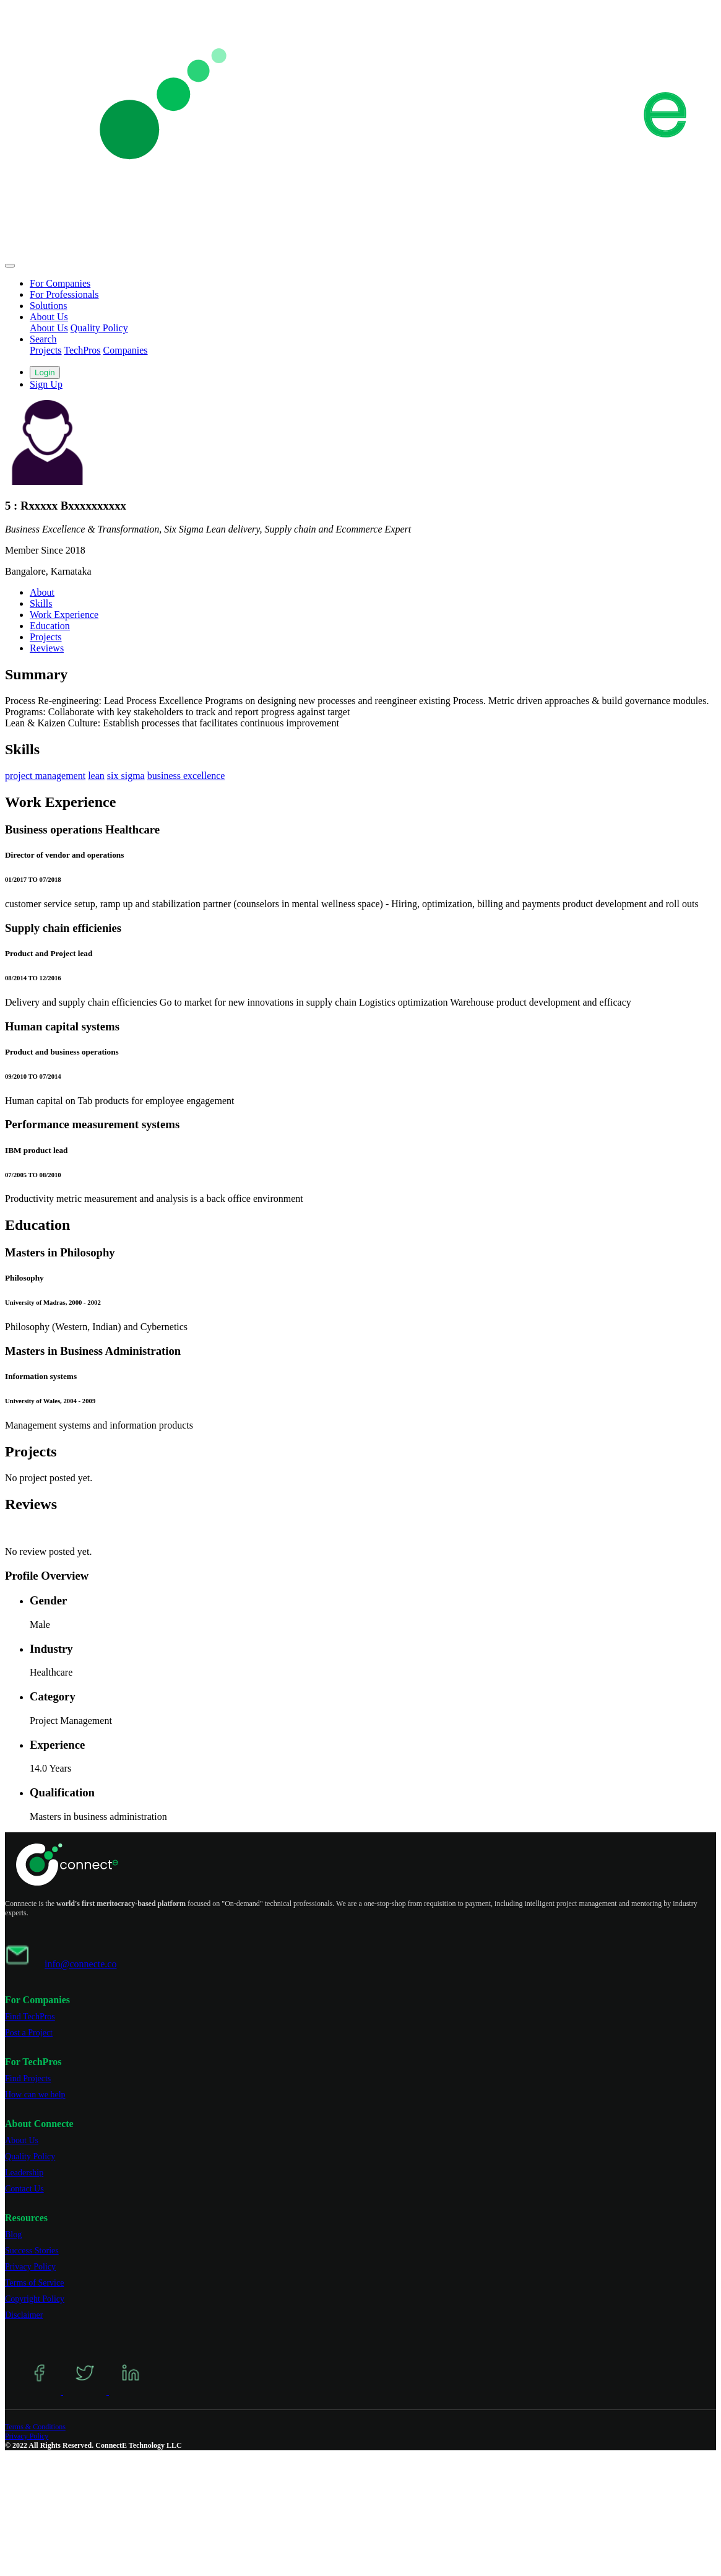 This screenshot has width=721, height=2576. I want to click on Contact Us, so click(24, 2188).